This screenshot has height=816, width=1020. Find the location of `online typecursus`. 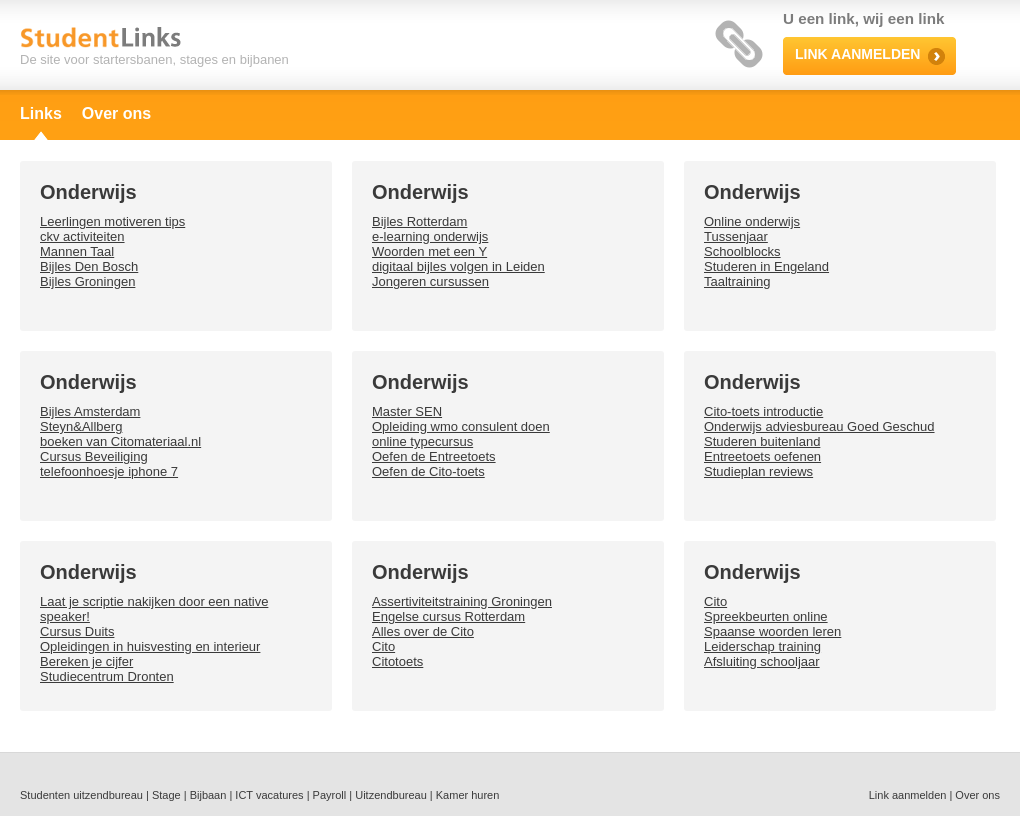

online typecursus is located at coordinates (422, 441).